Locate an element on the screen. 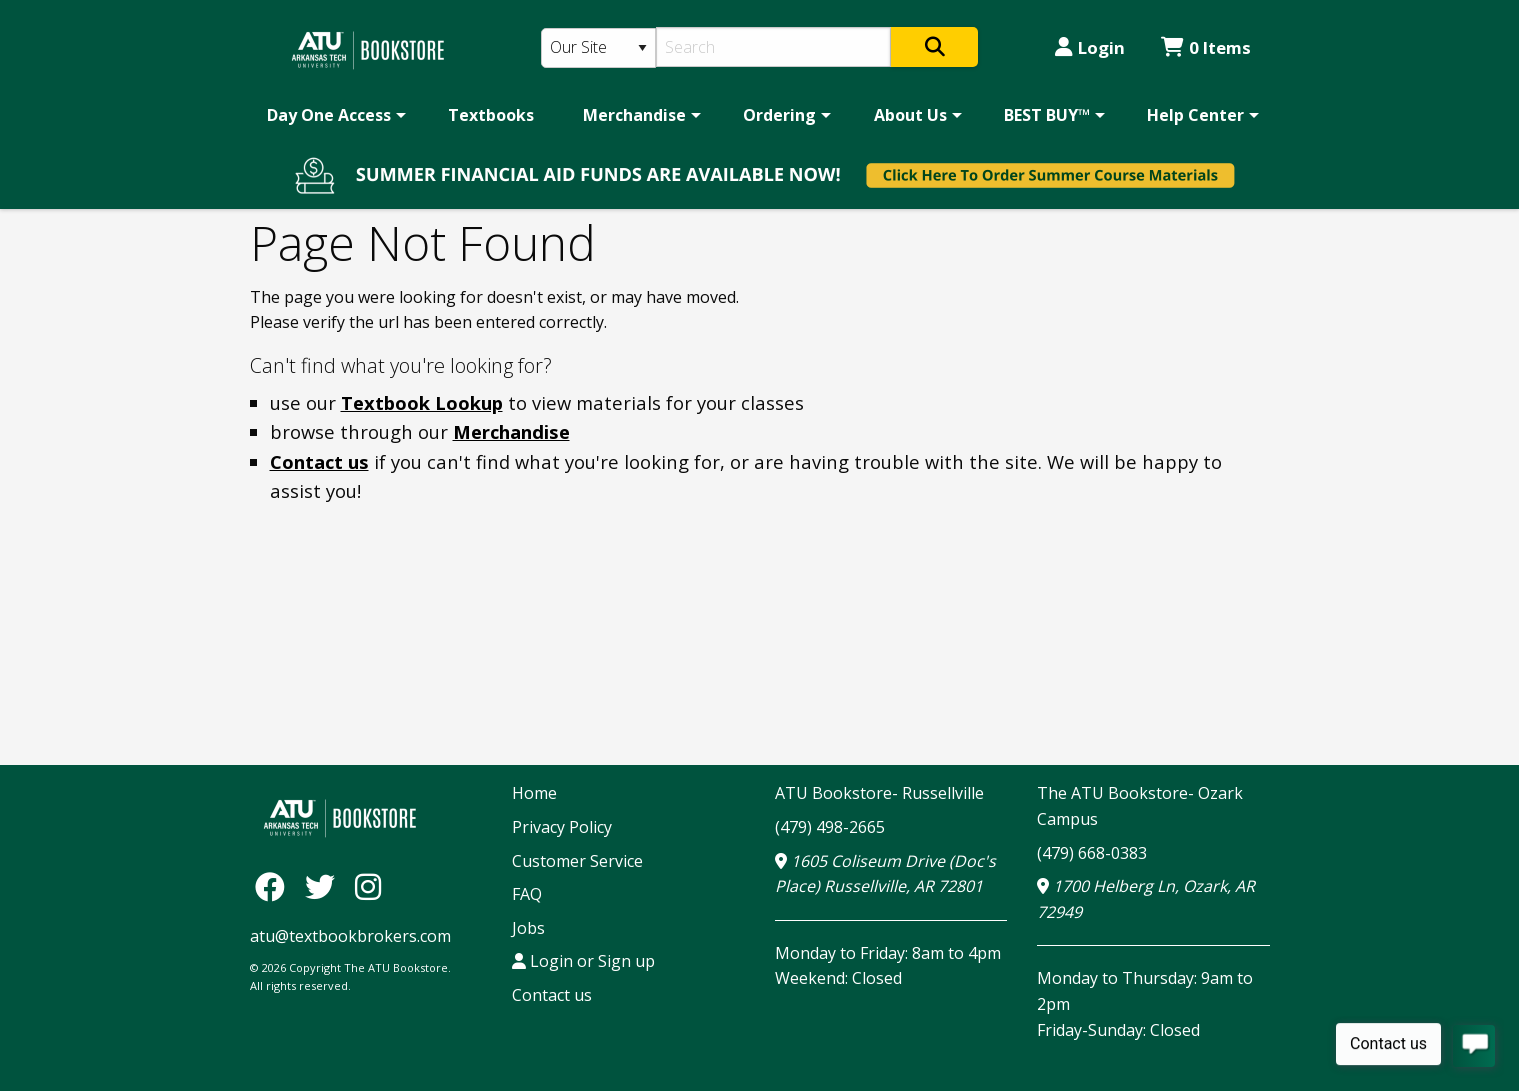 This screenshot has width=1519, height=1091. Login is located at coordinates (1090, 47).